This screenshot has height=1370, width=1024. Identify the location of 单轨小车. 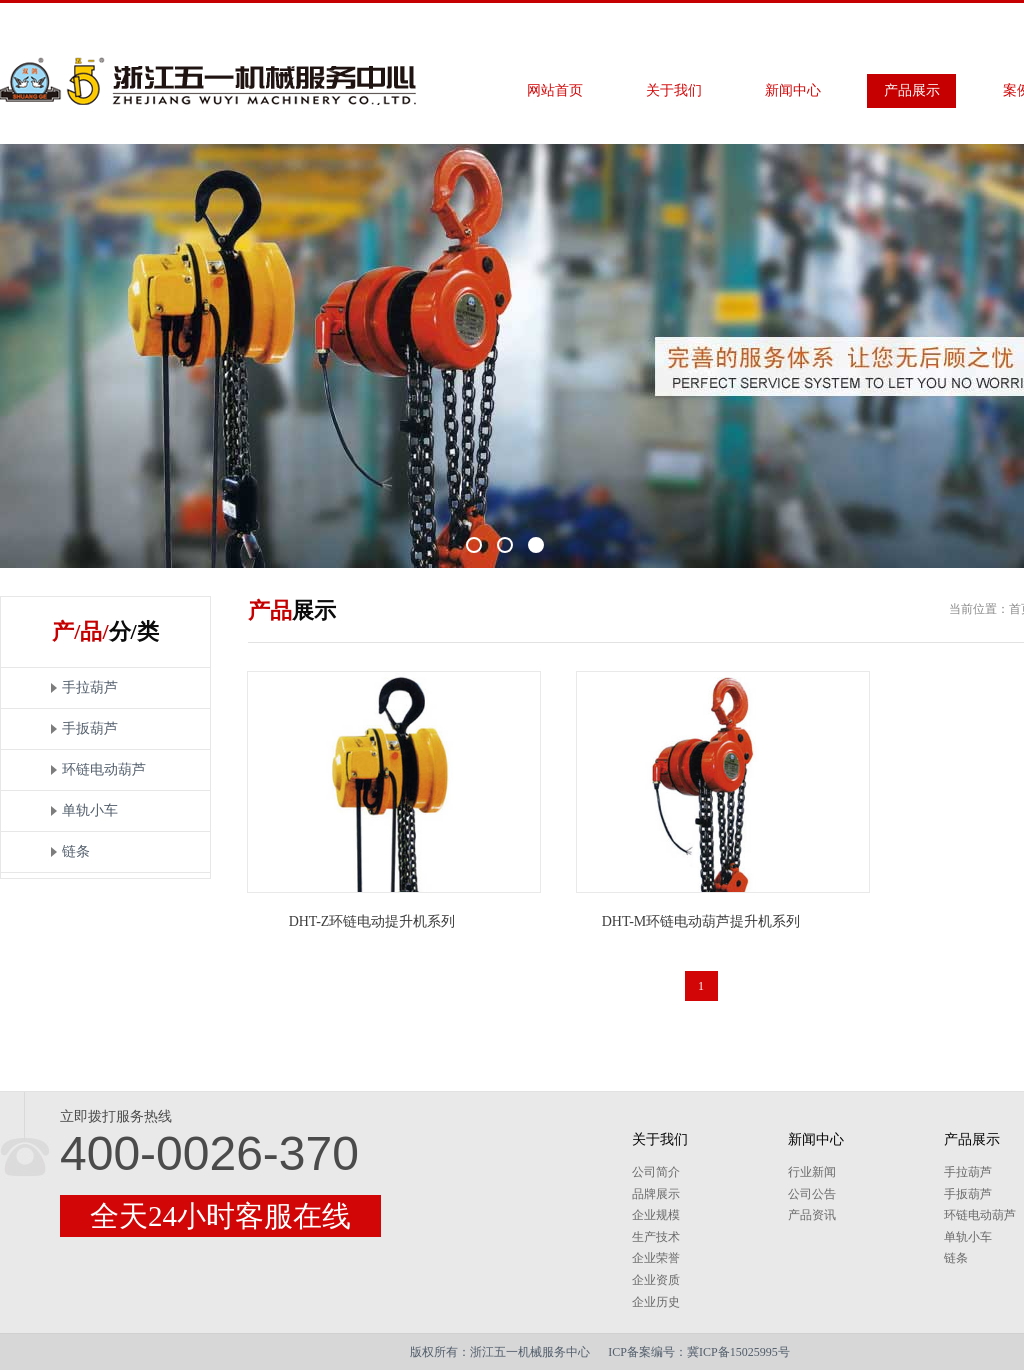
(90, 810).